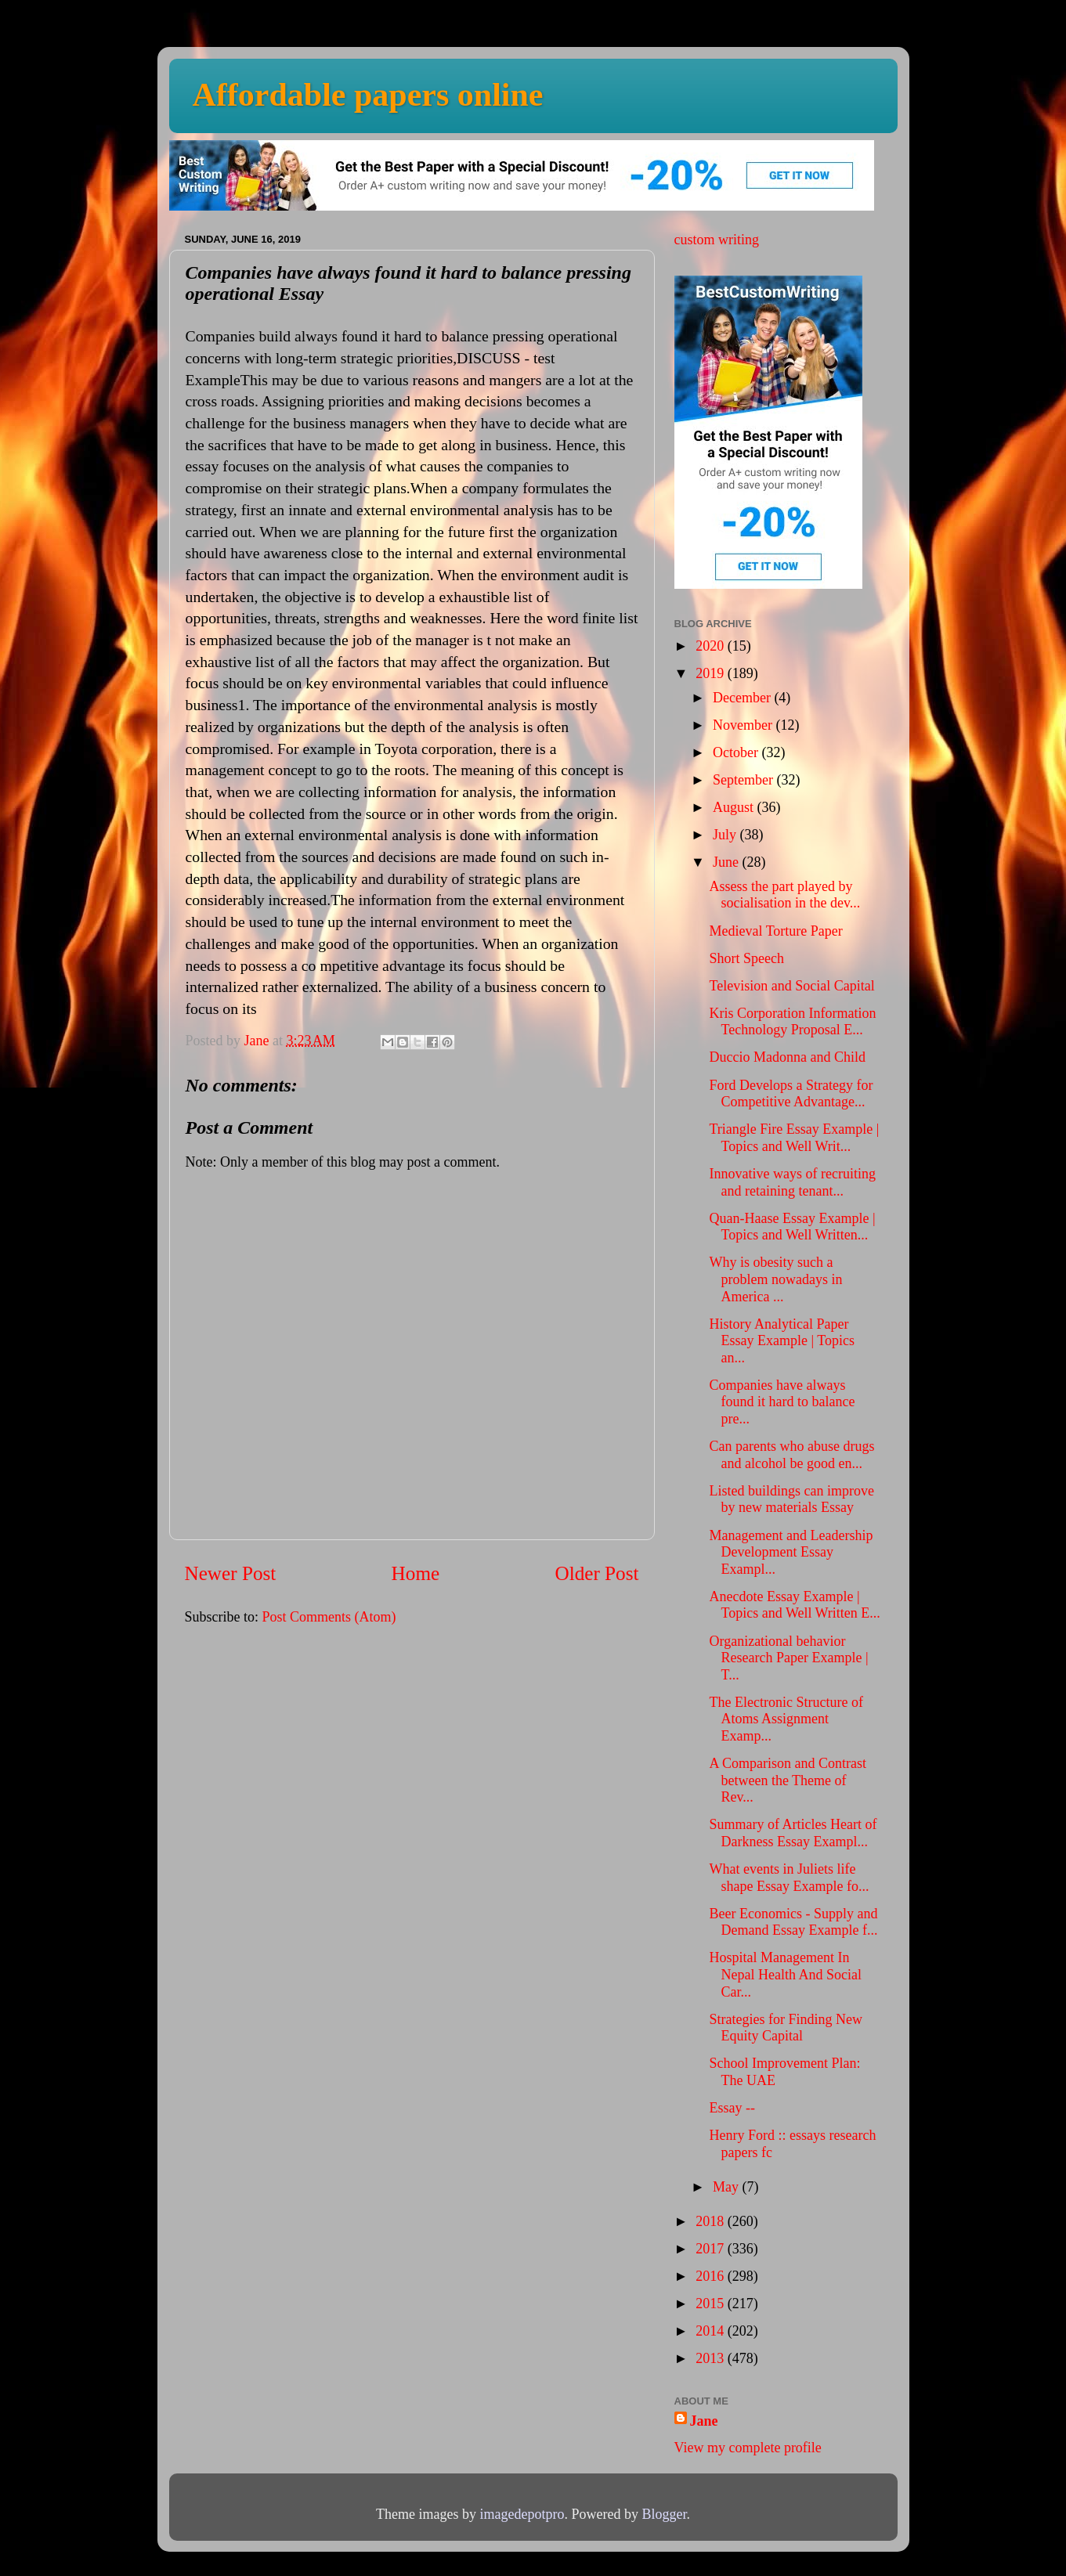 The width and height of the screenshot is (1066, 2576). Describe the element at coordinates (781, 1341) in the screenshot. I see `History Analytical Paper Essay Example | Topics an...` at that location.